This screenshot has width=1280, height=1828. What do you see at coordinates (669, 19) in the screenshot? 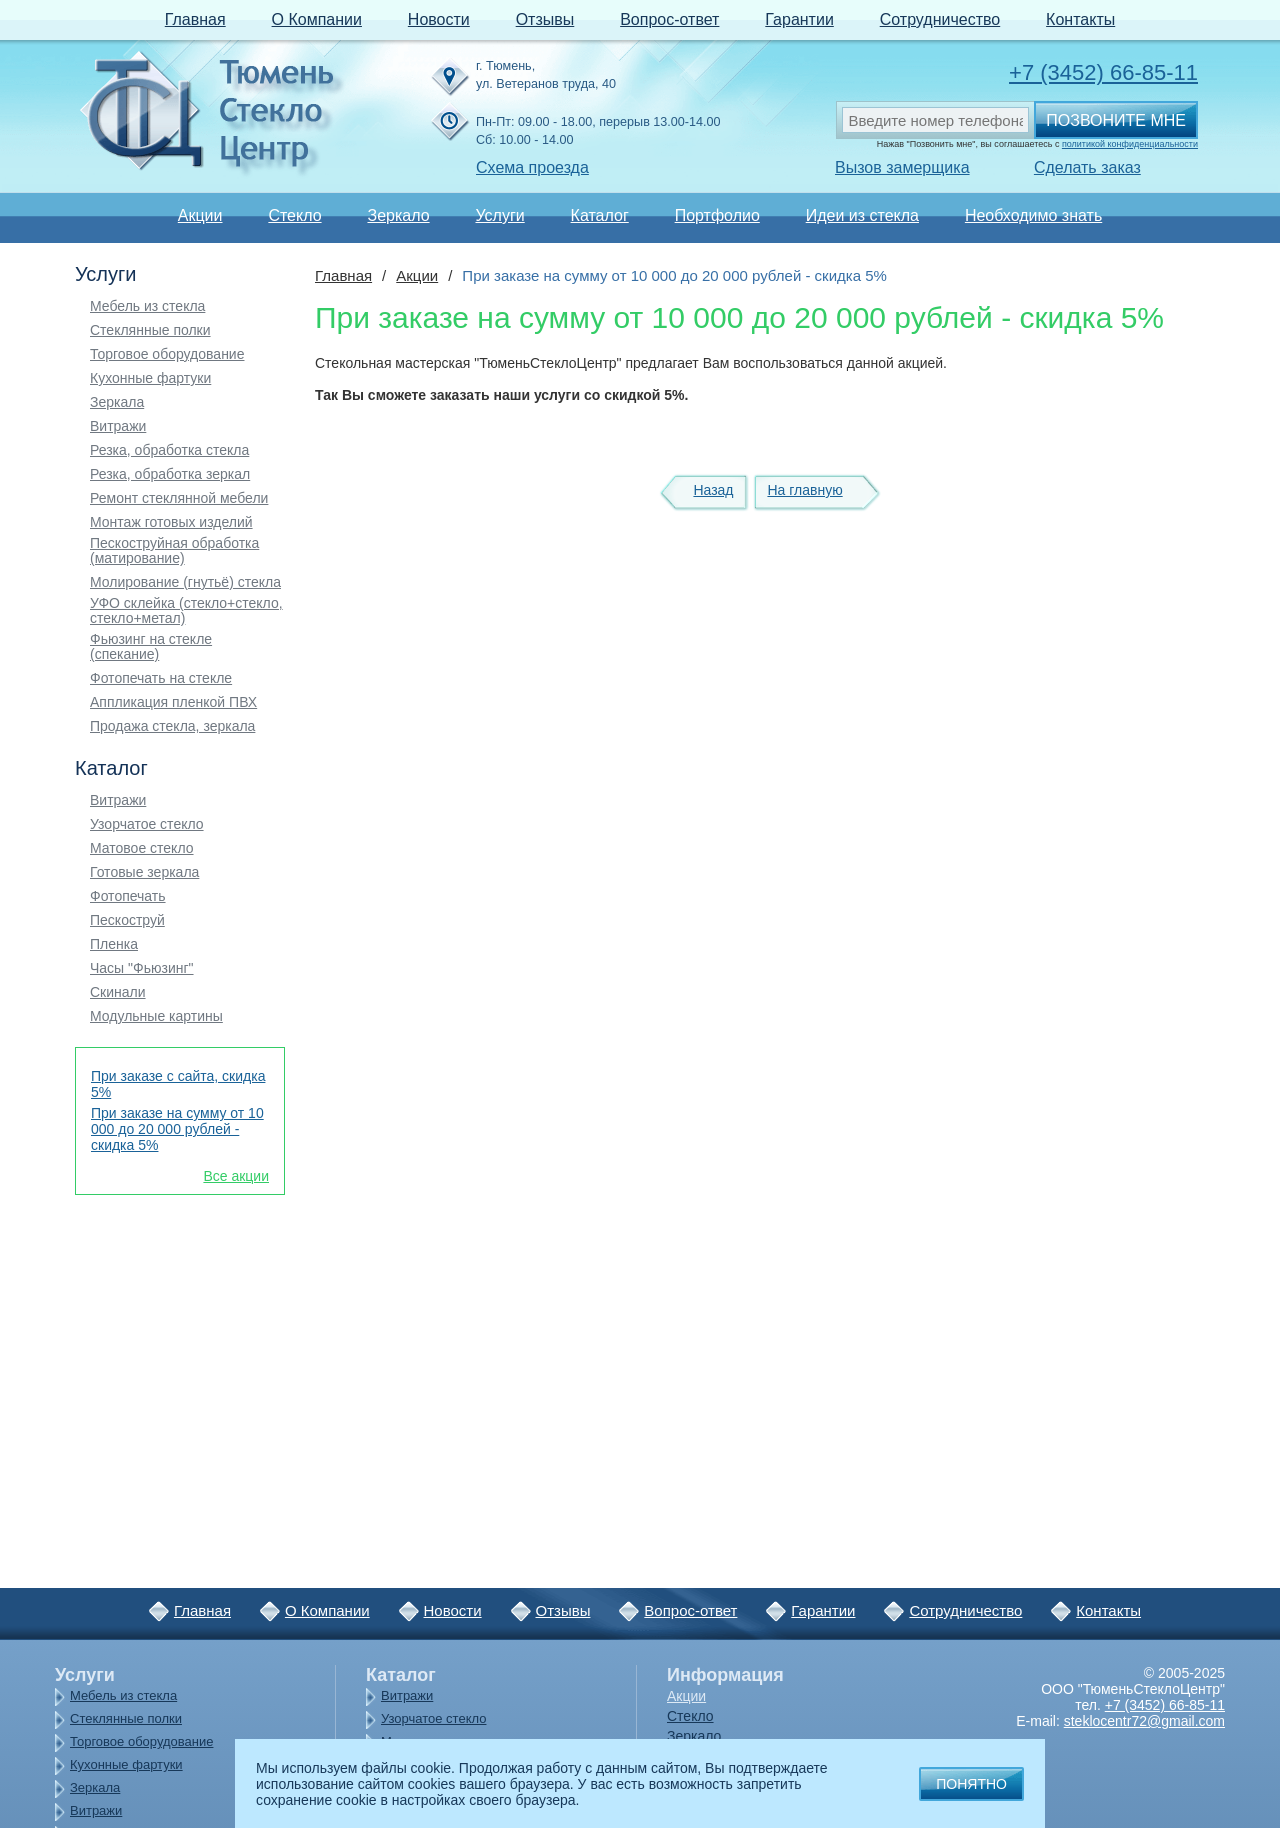
I see `Вопрос-ответ` at bounding box center [669, 19].